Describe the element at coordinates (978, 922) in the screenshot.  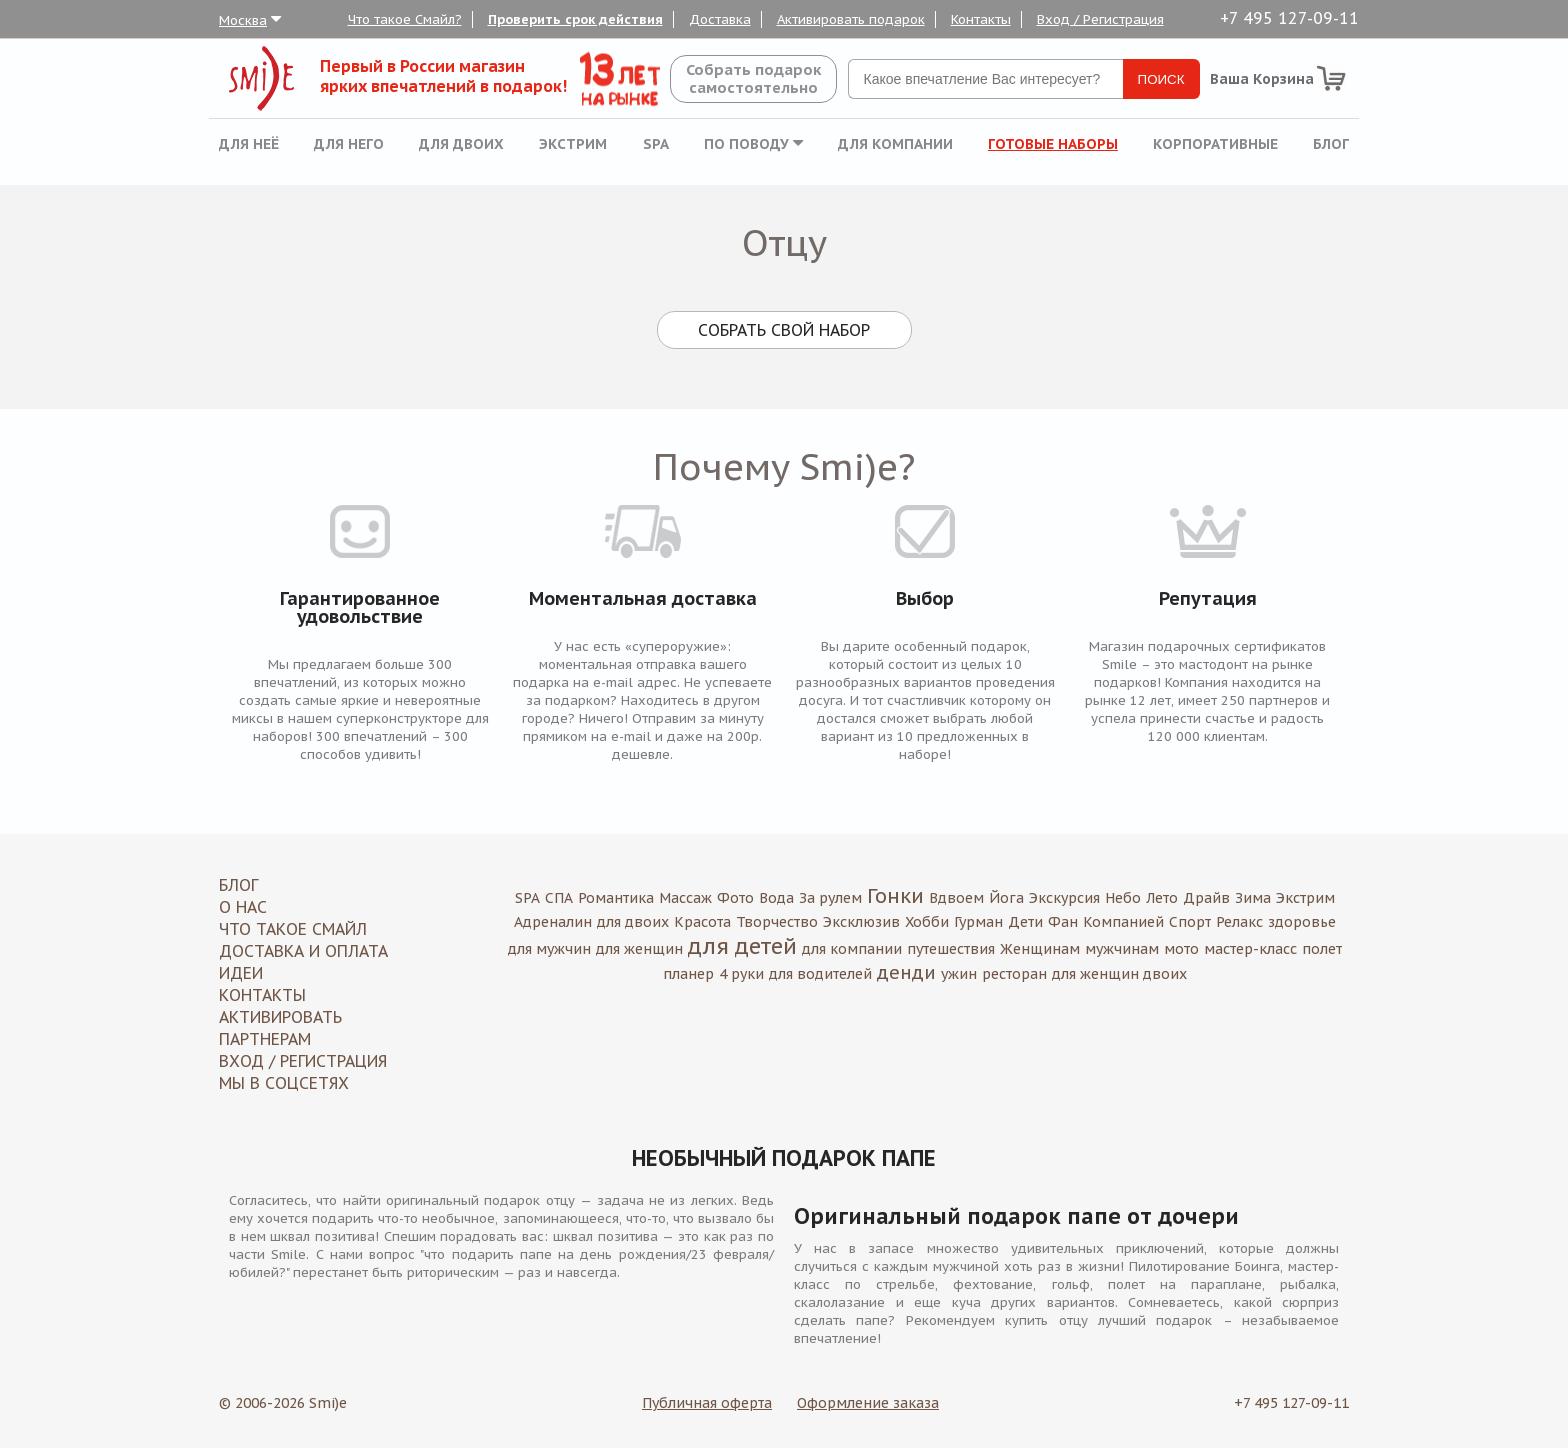
I see `Гурман` at that location.